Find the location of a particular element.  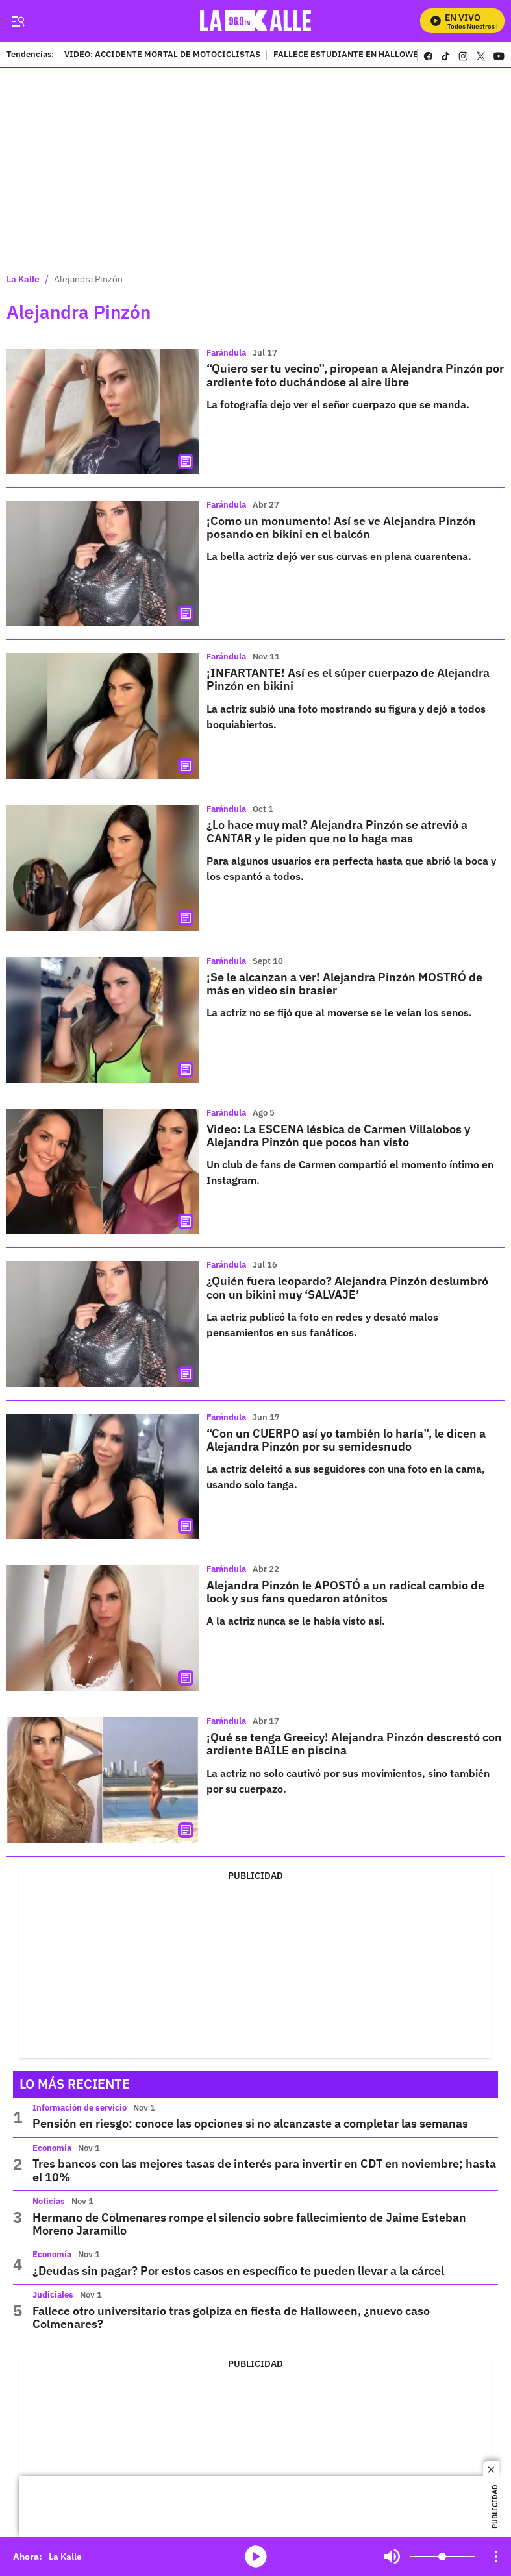

[Volume] is located at coordinates (442, 2556).